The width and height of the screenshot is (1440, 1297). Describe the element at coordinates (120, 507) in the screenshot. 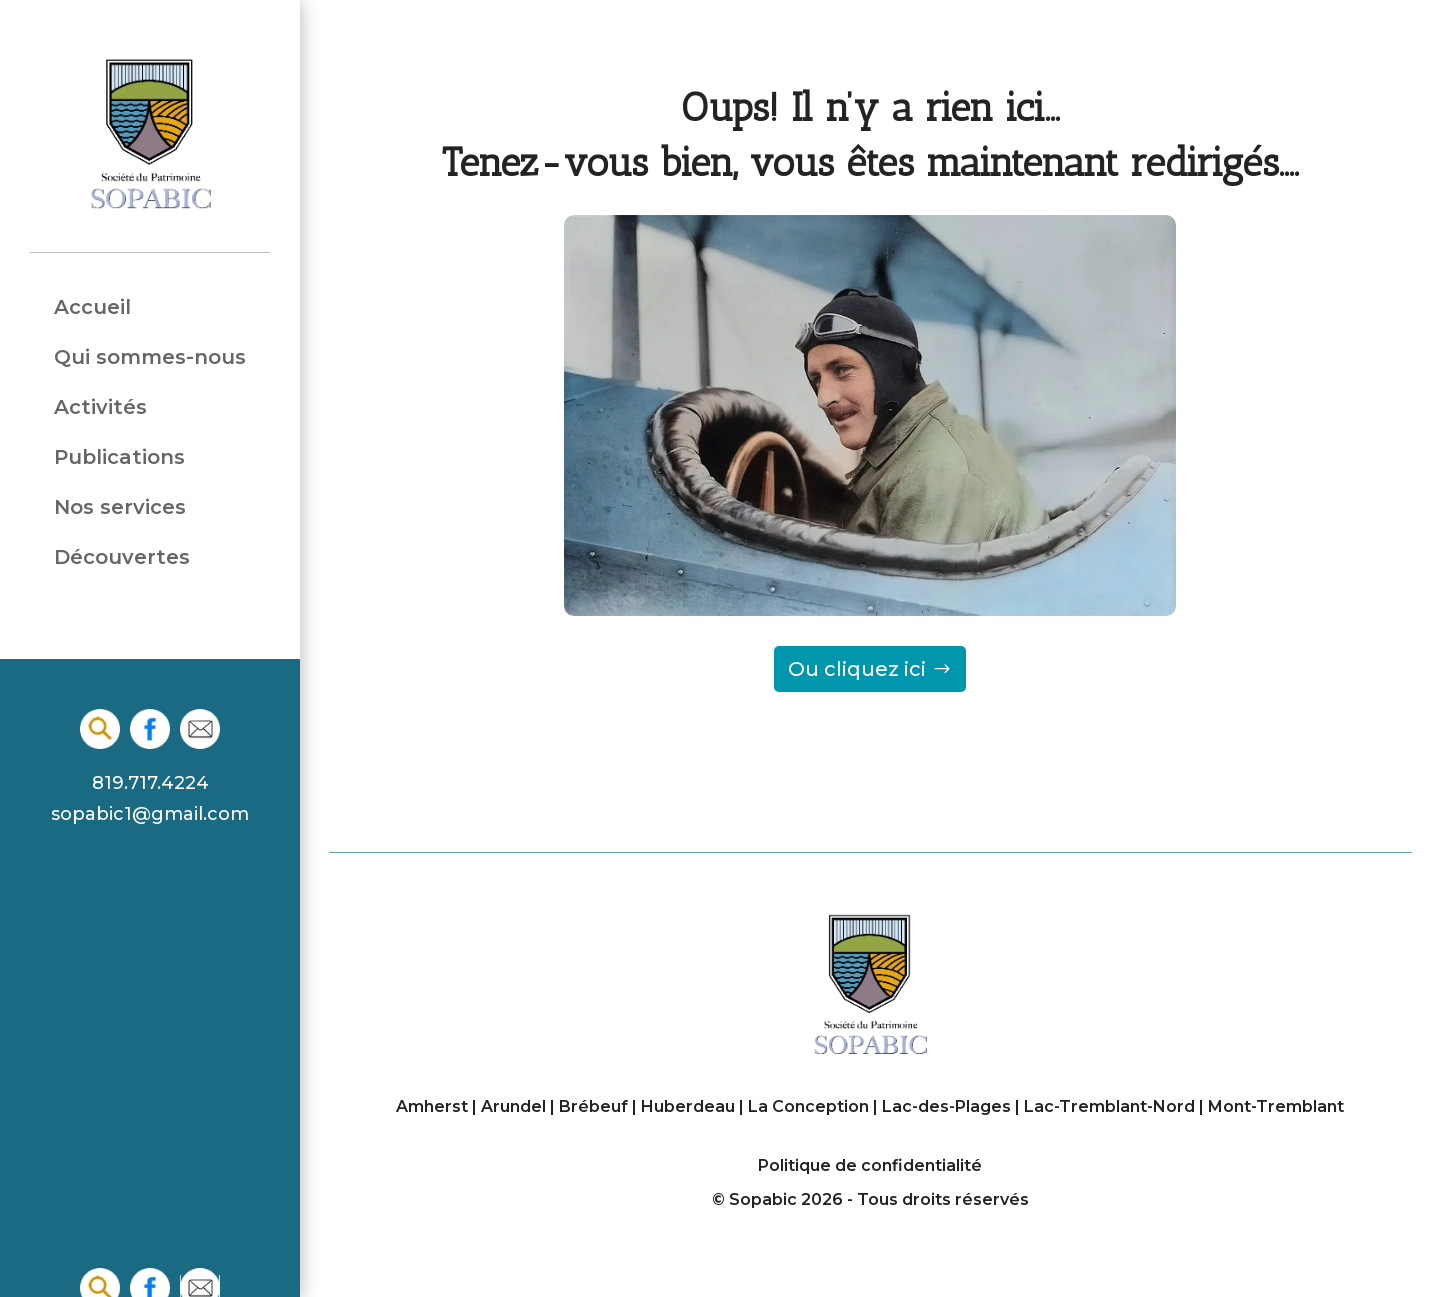

I see `Nos services` at that location.